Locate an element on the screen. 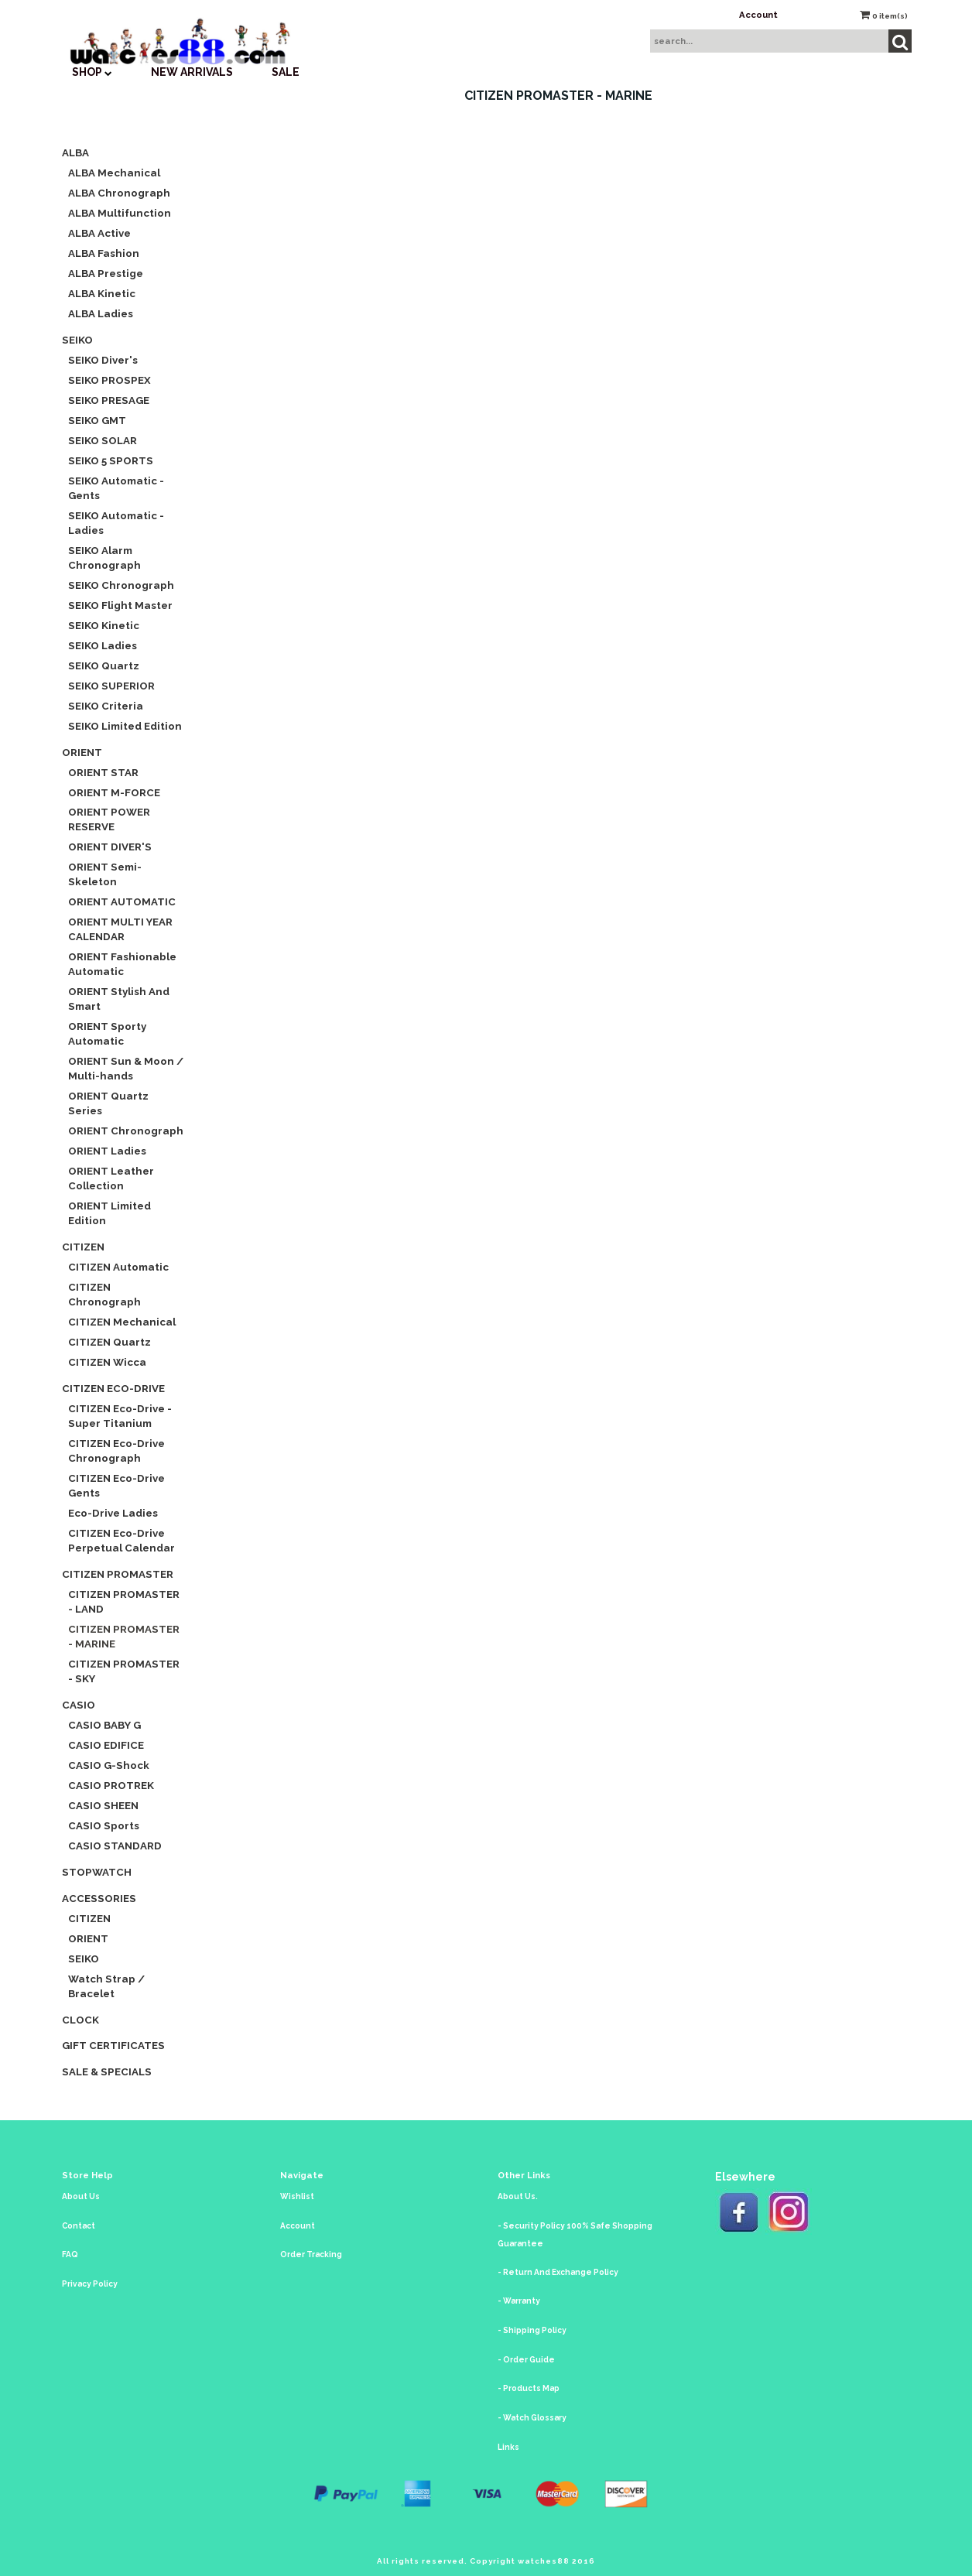  Privacy Policy is located at coordinates (90, 2284).